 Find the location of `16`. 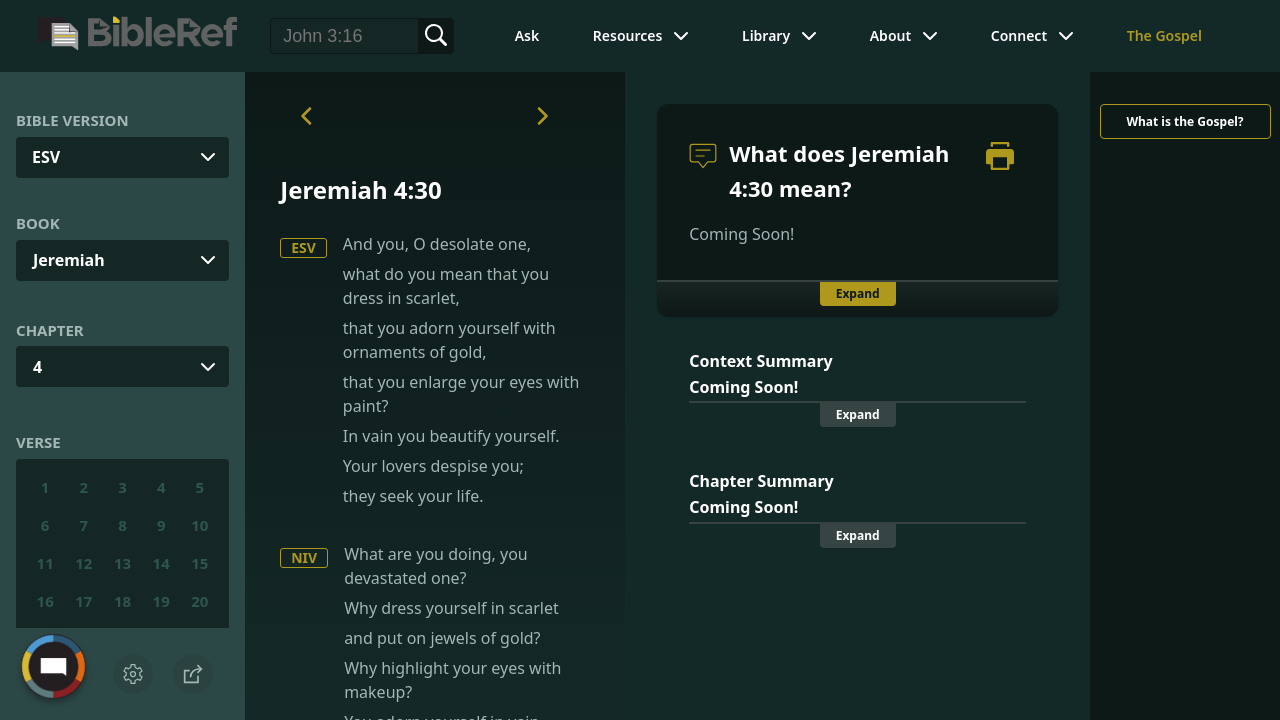

16 is located at coordinates (45, 601).